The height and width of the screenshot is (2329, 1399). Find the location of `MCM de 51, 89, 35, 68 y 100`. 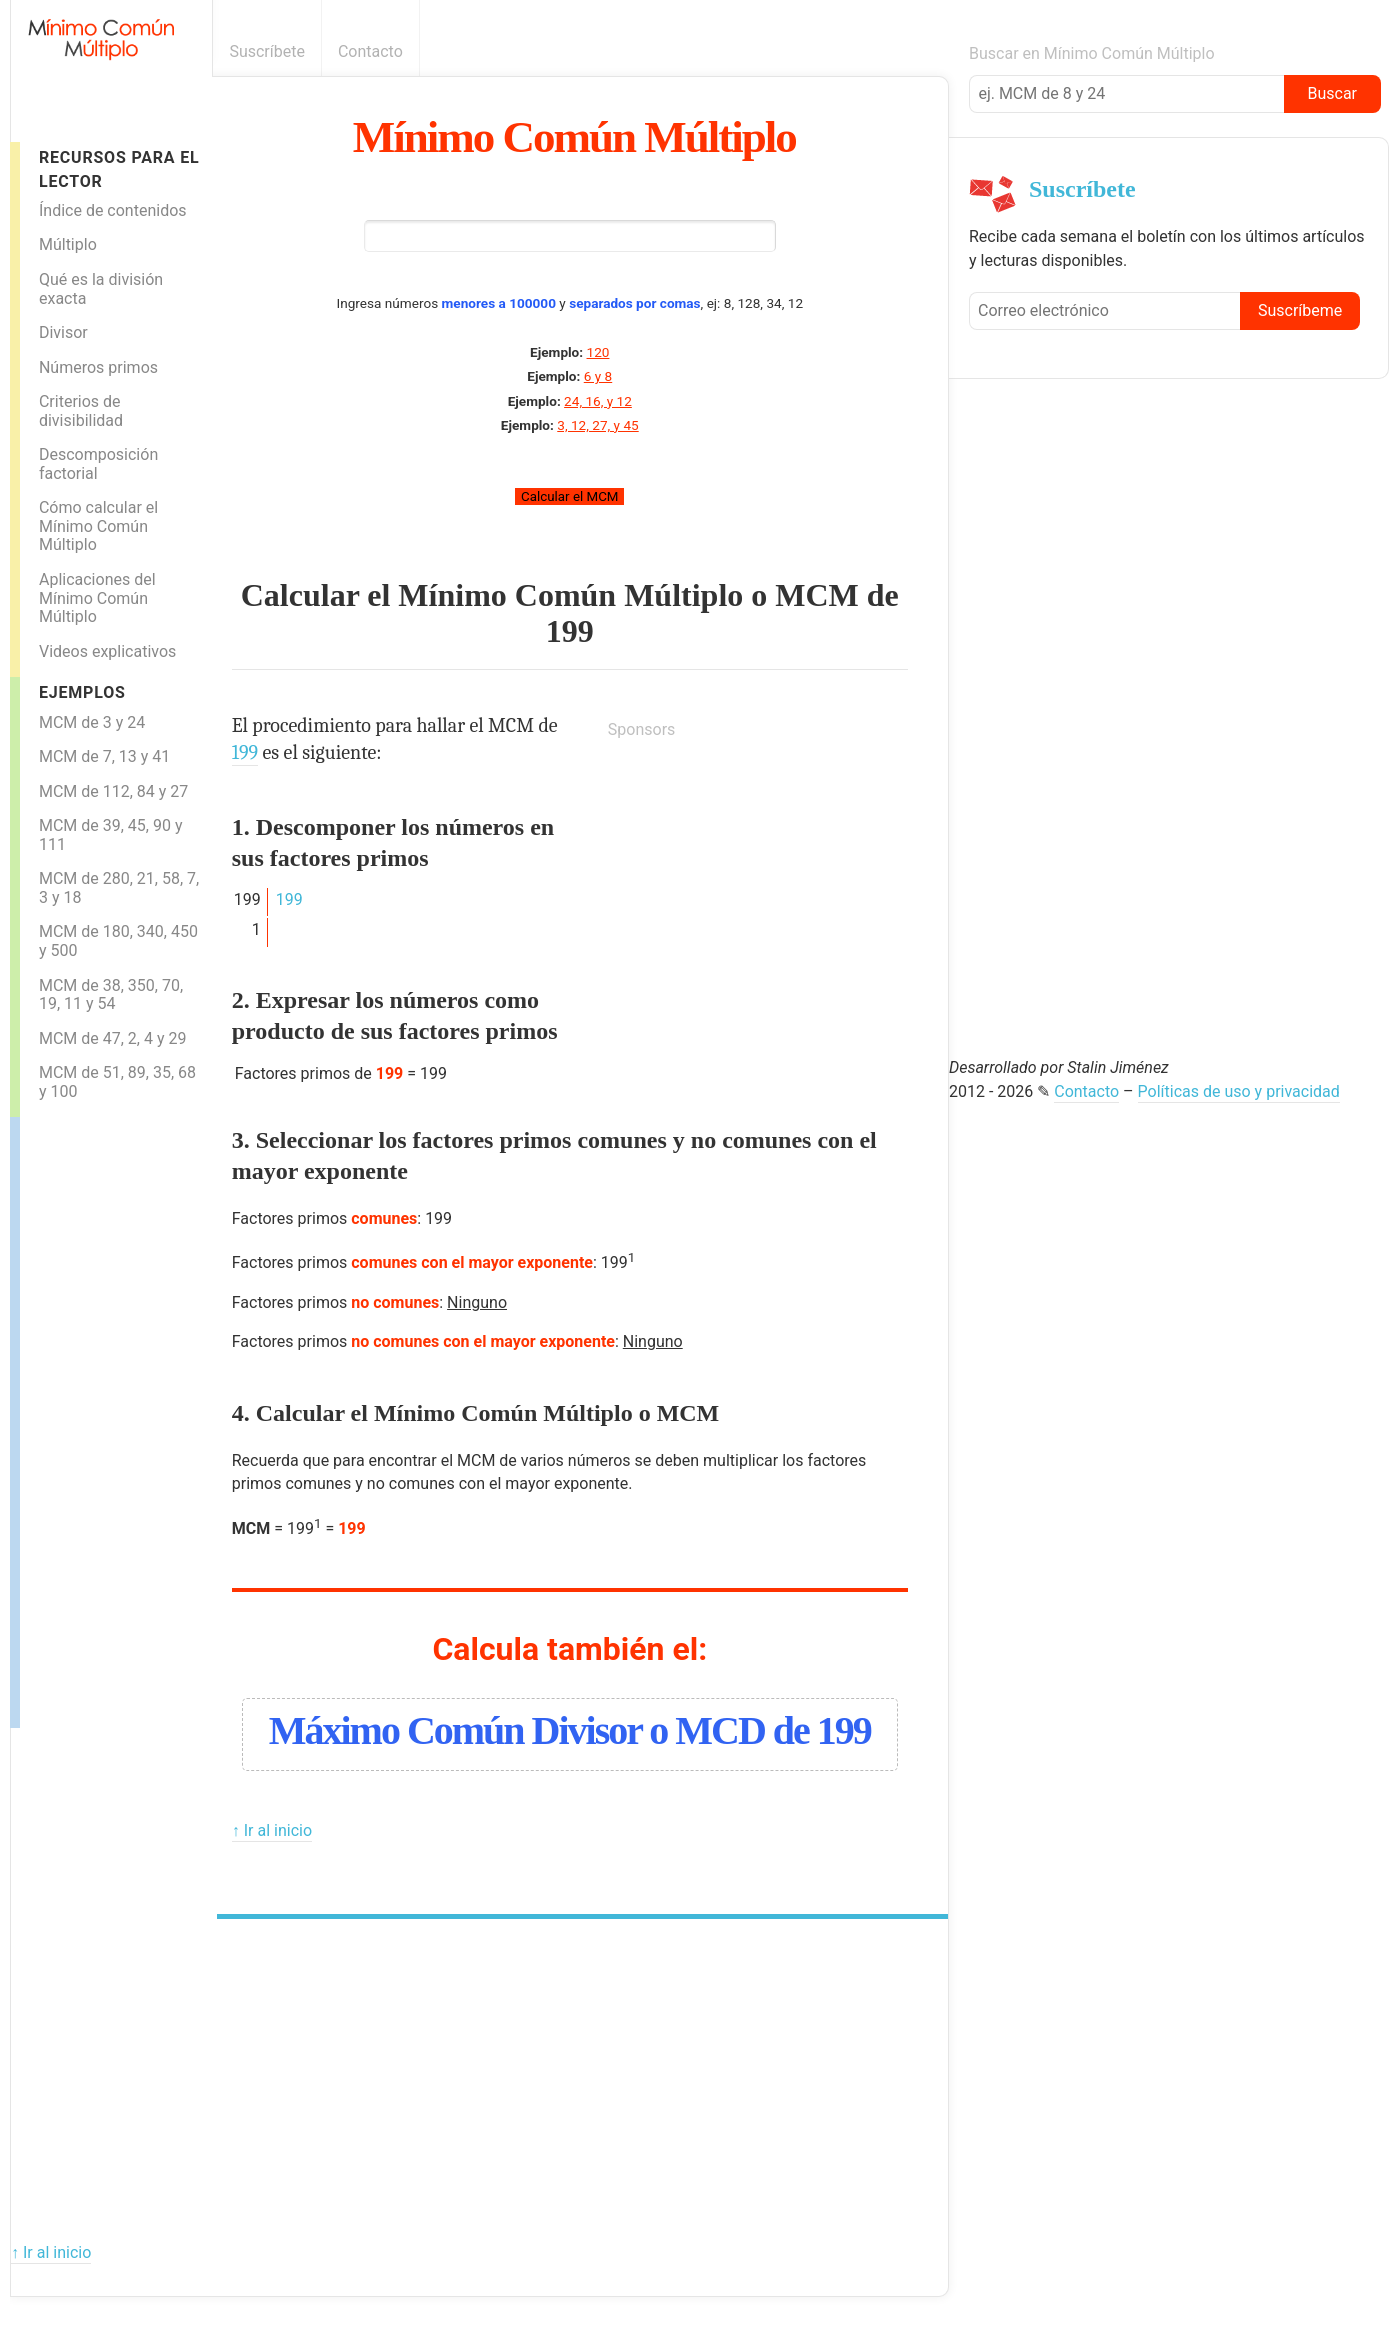

MCM de 51, 89, 35, 68 y 100 is located at coordinates (117, 1082).